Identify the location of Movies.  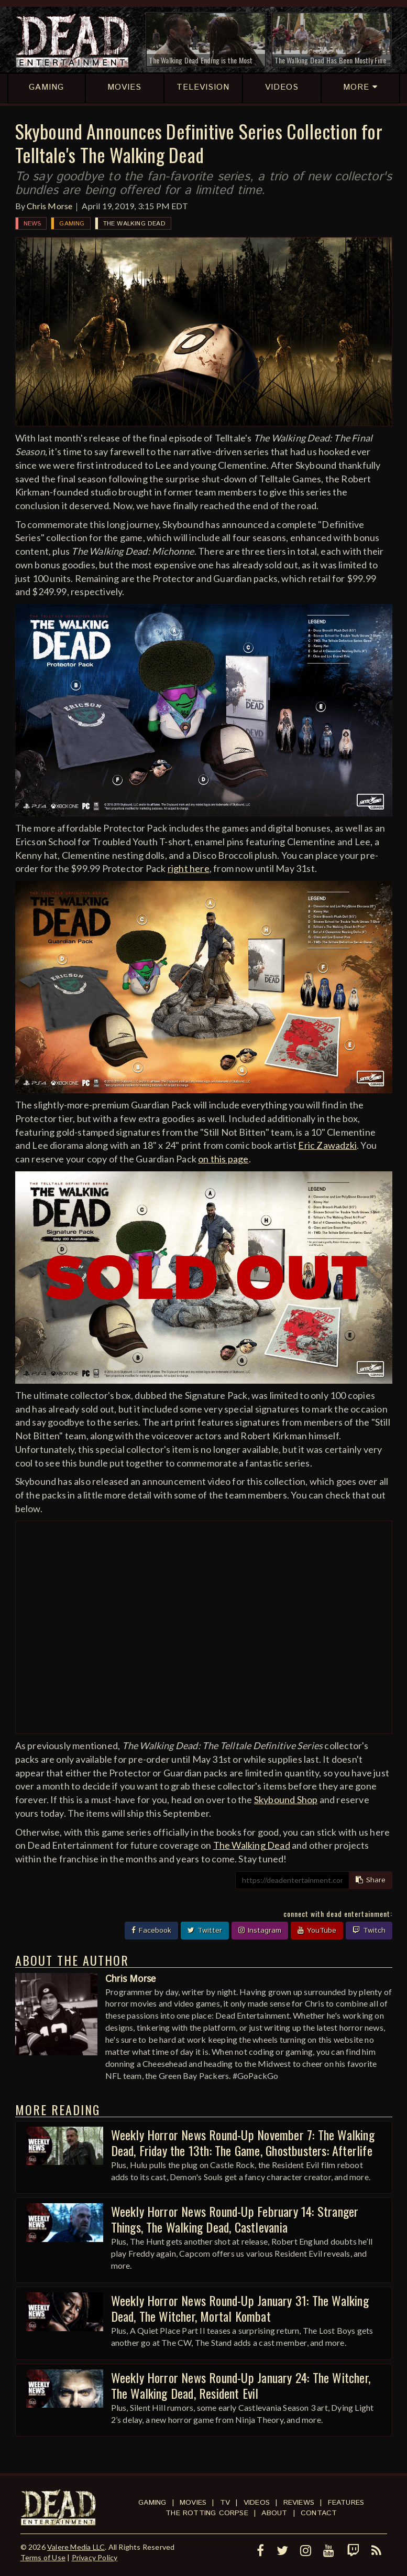
(193, 2502).